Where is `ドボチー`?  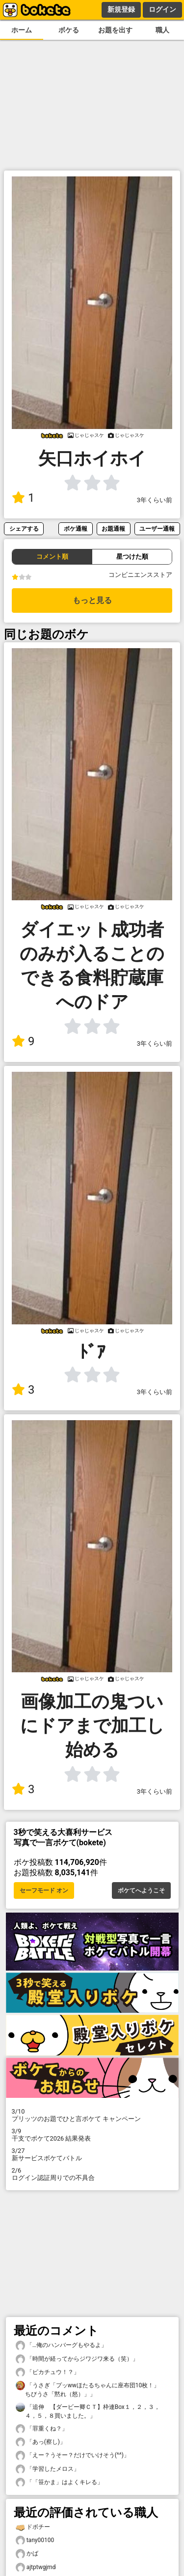 ドボチー is located at coordinates (33, 2527).